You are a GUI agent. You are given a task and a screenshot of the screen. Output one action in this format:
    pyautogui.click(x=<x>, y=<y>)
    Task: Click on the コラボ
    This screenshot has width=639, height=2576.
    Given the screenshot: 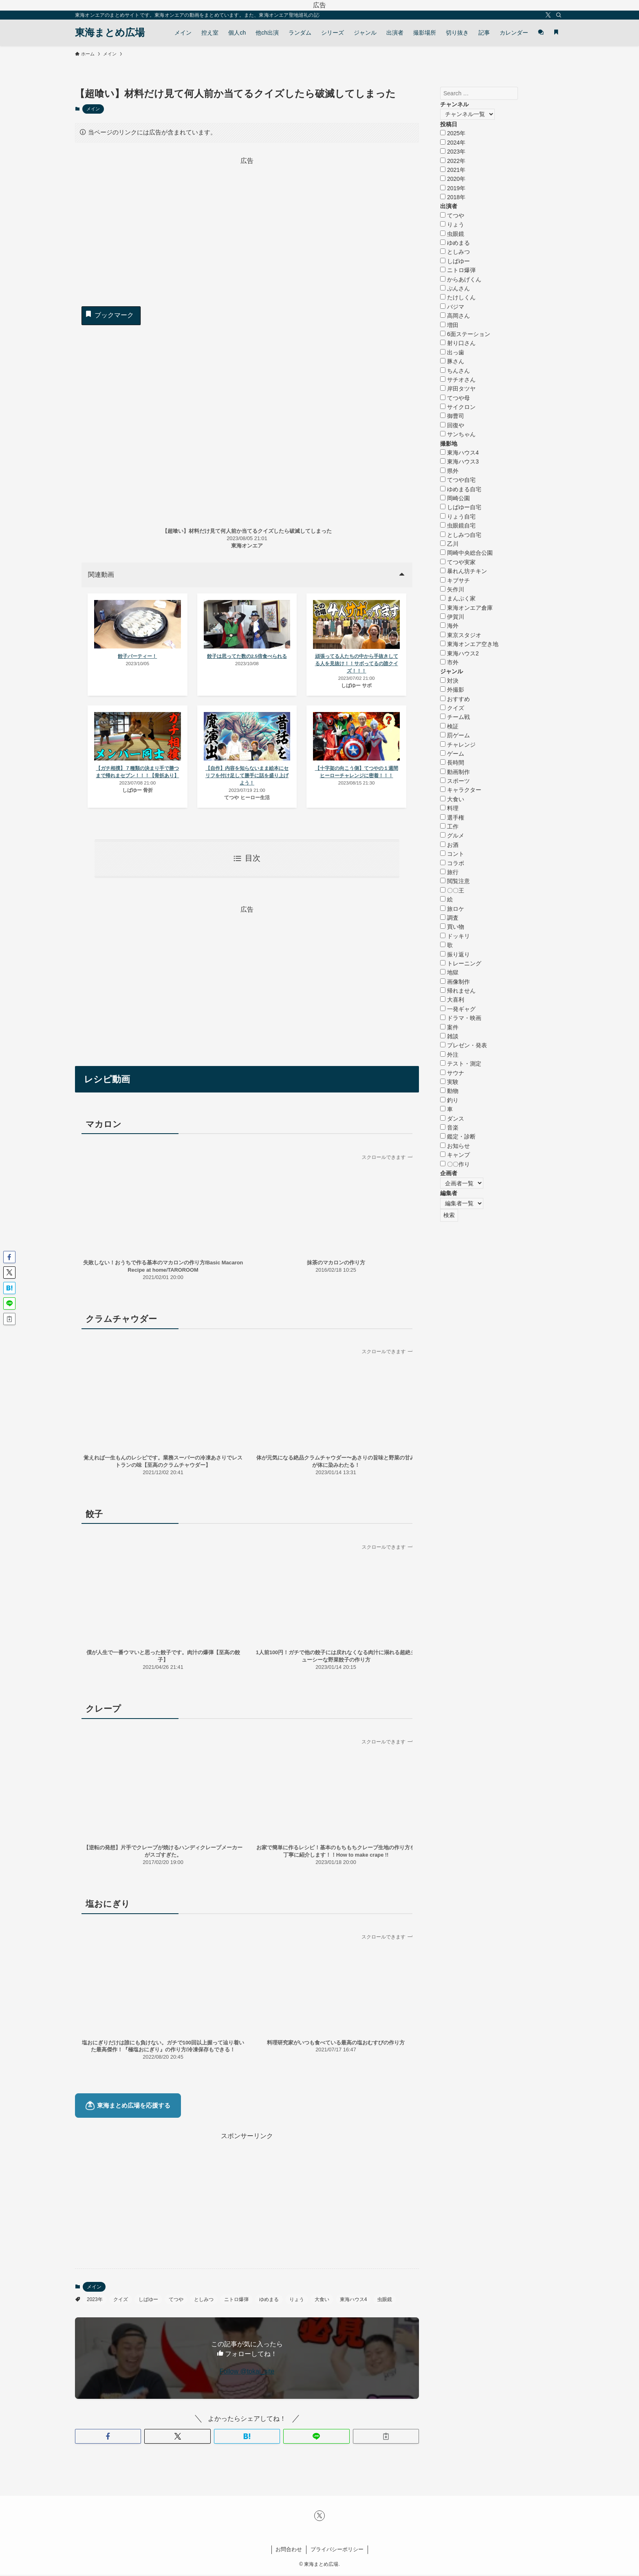 What is the action you would take?
    pyautogui.click(x=452, y=863)
    